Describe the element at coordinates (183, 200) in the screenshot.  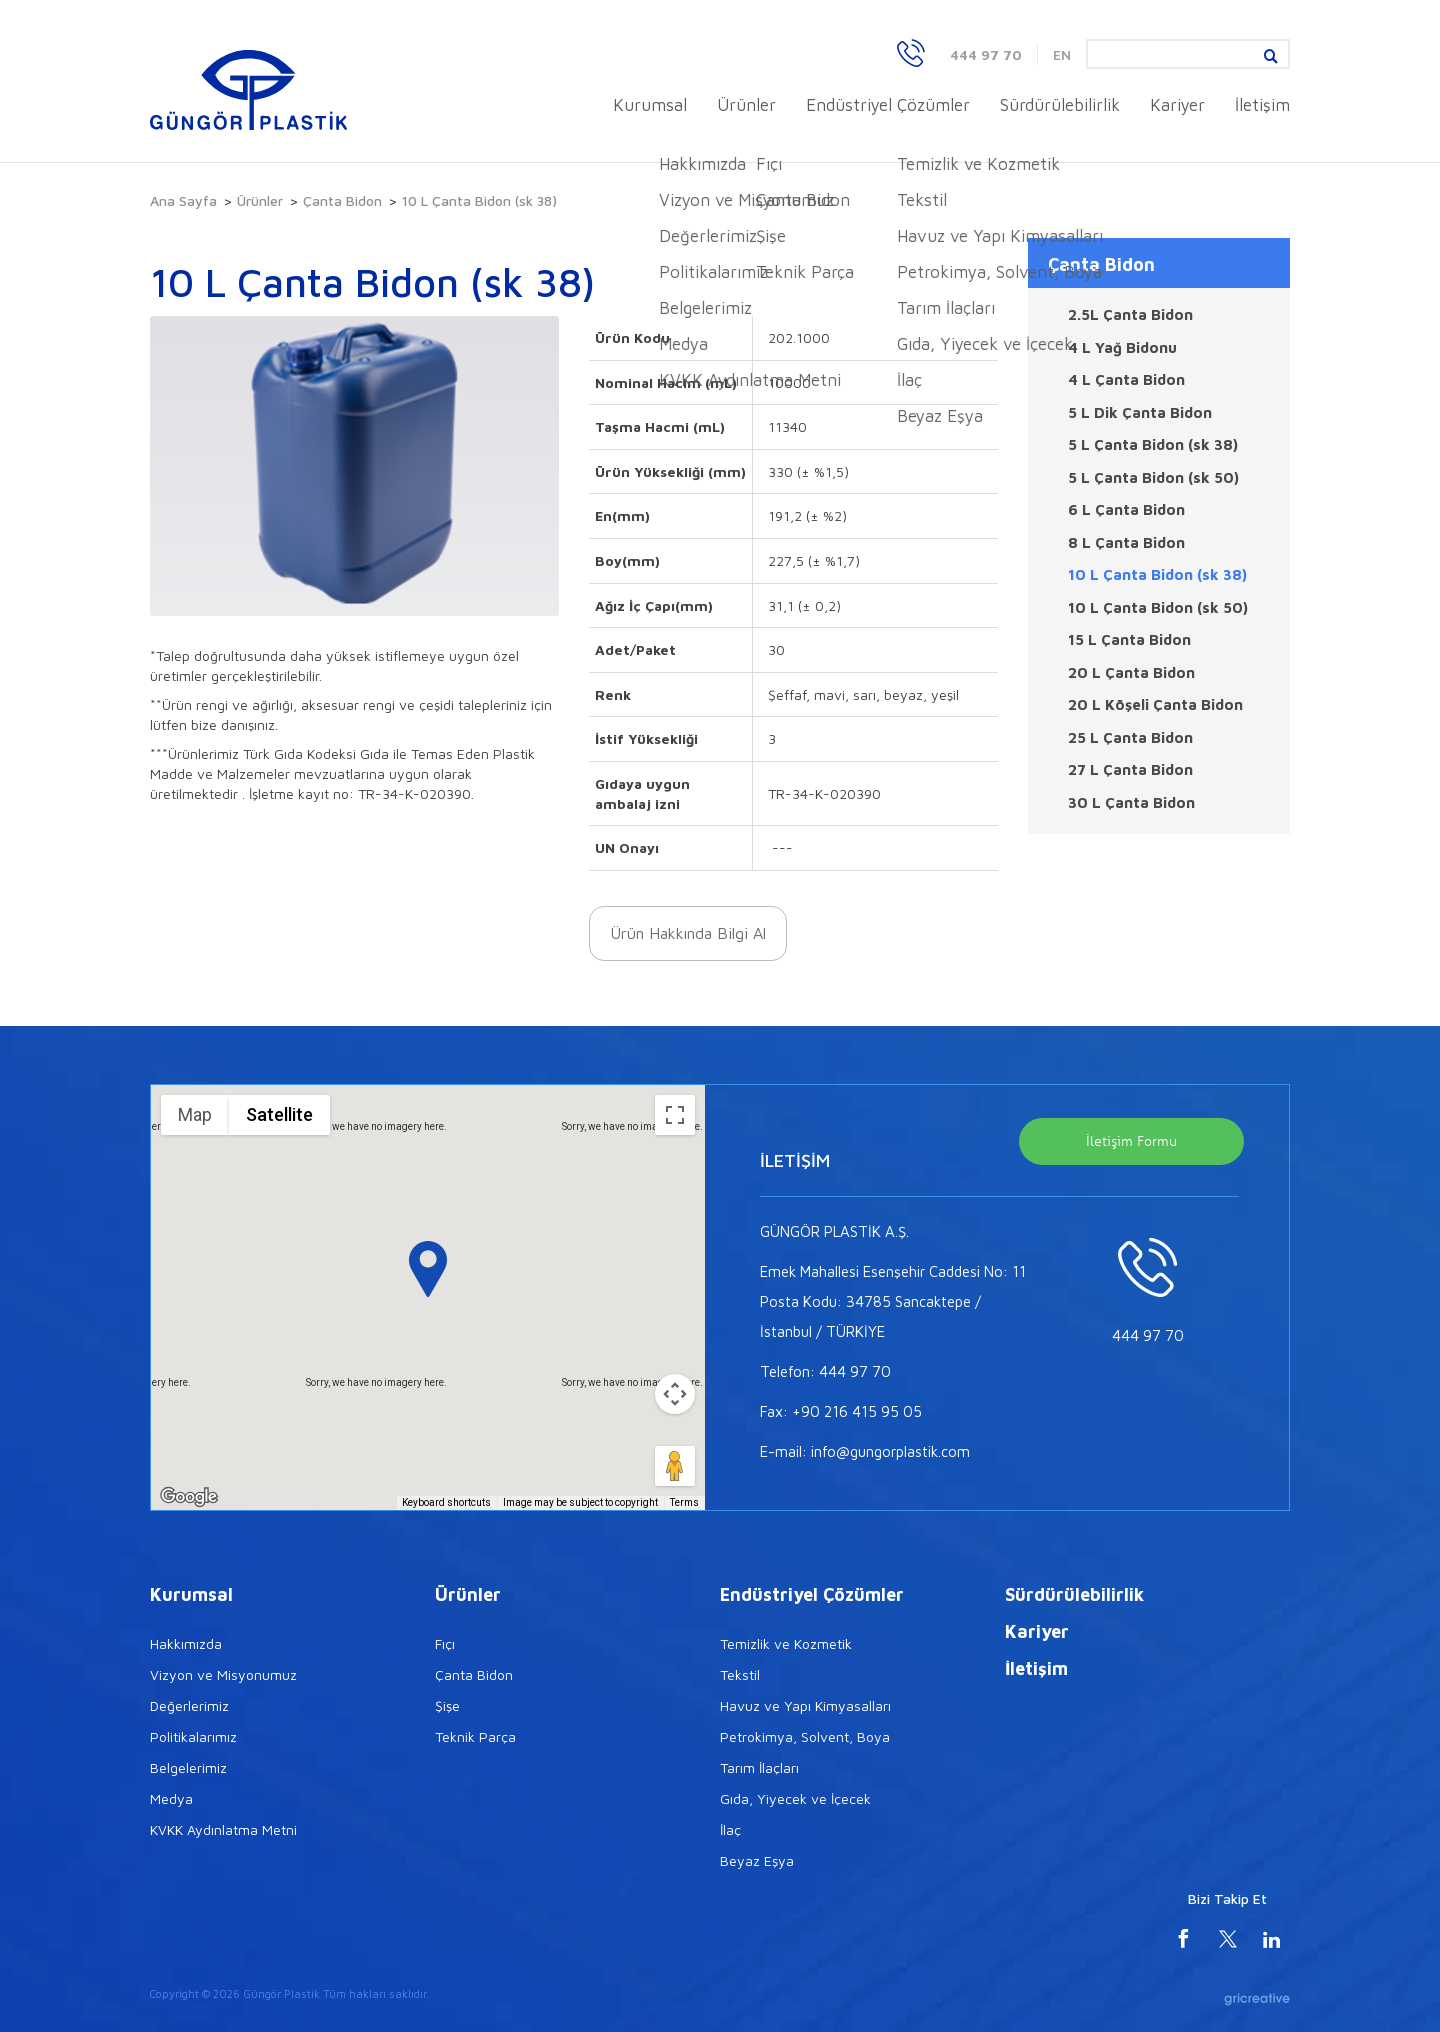
I see `Ana Sayfa` at that location.